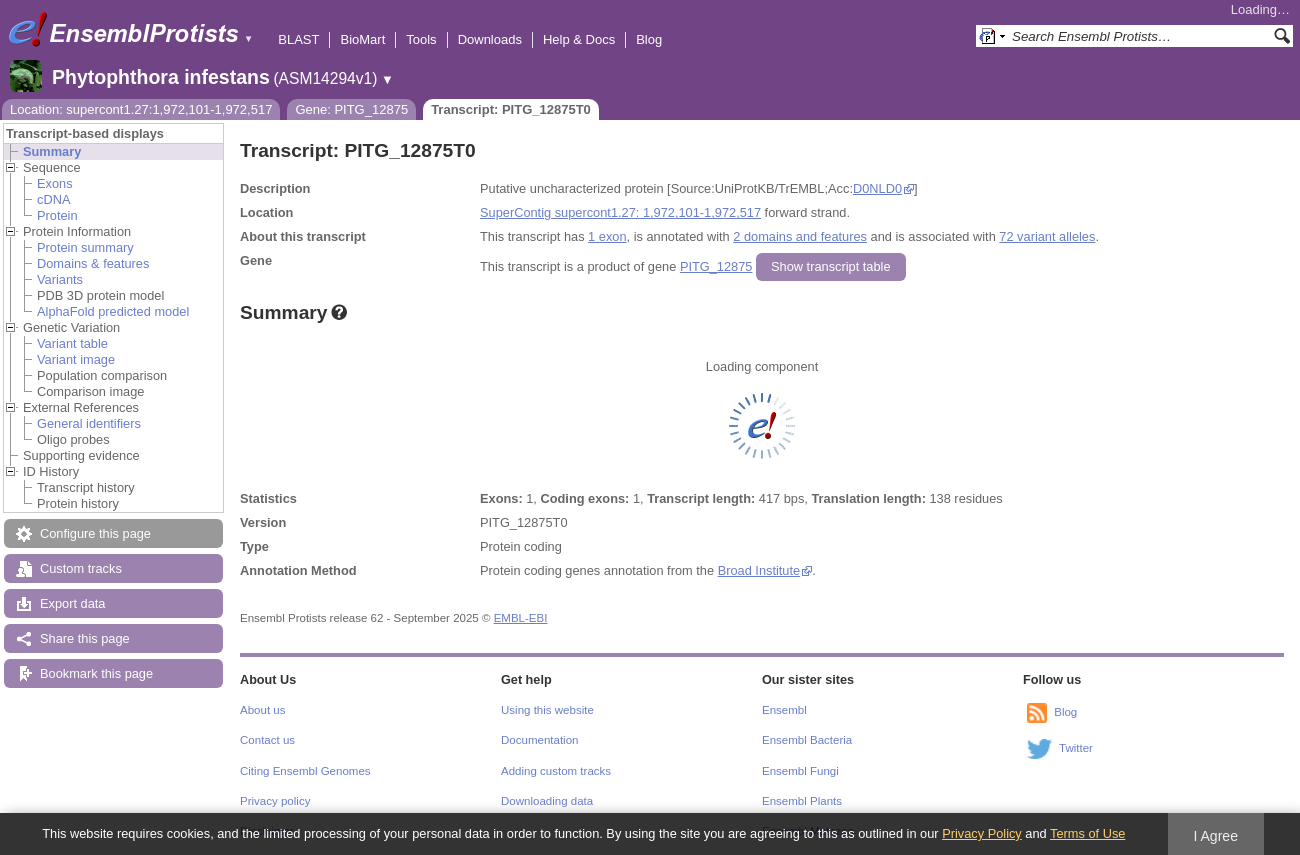 Image resolution: width=1300 pixels, height=855 pixels. I want to click on Protein summary, so click(85, 247).